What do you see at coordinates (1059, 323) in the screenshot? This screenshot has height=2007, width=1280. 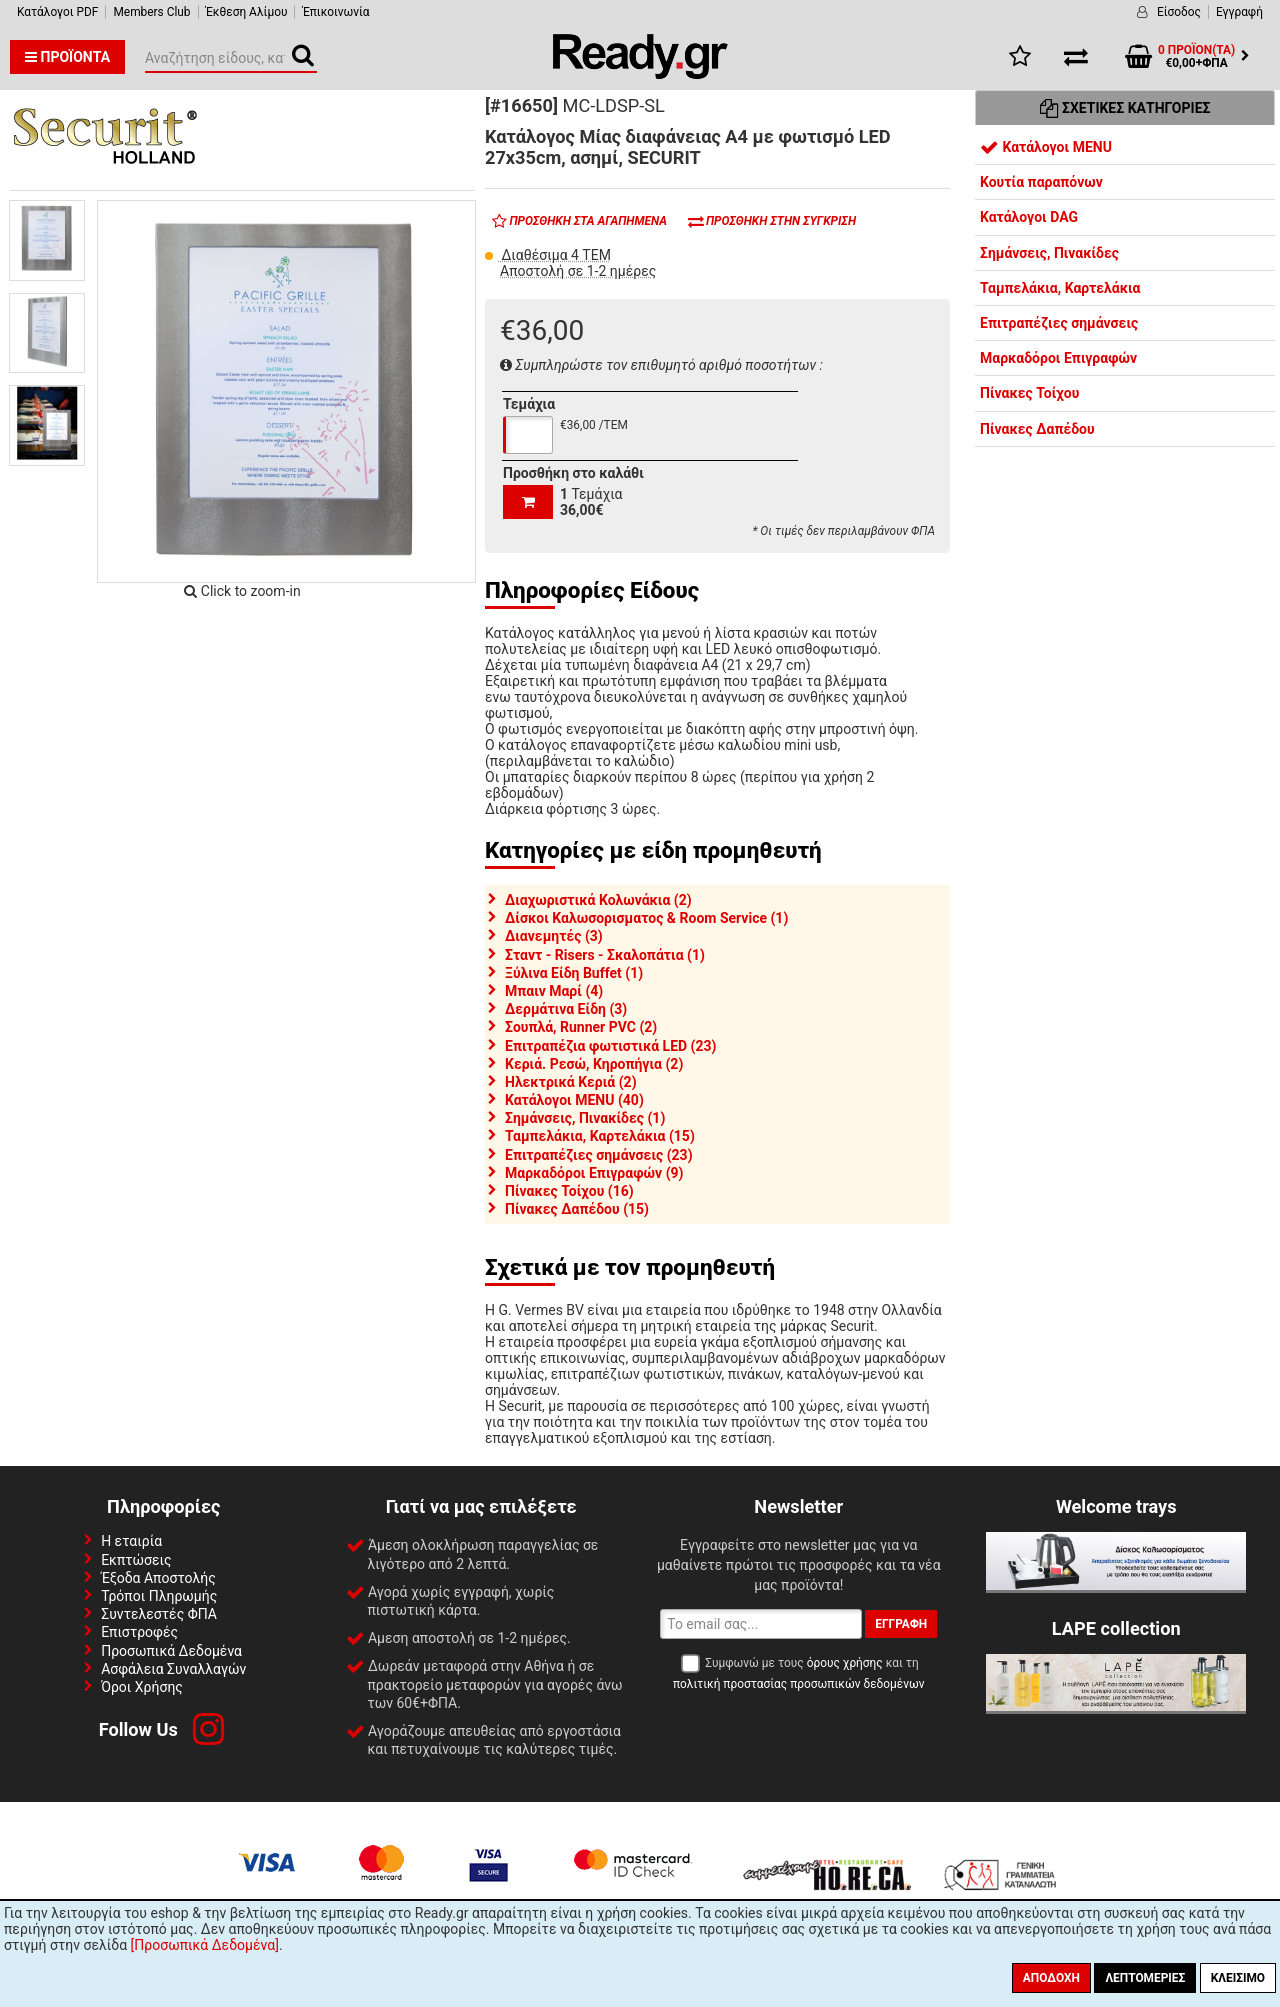 I see `Επιτραπέζιες σημάνσεις` at bounding box center [1059, 323].